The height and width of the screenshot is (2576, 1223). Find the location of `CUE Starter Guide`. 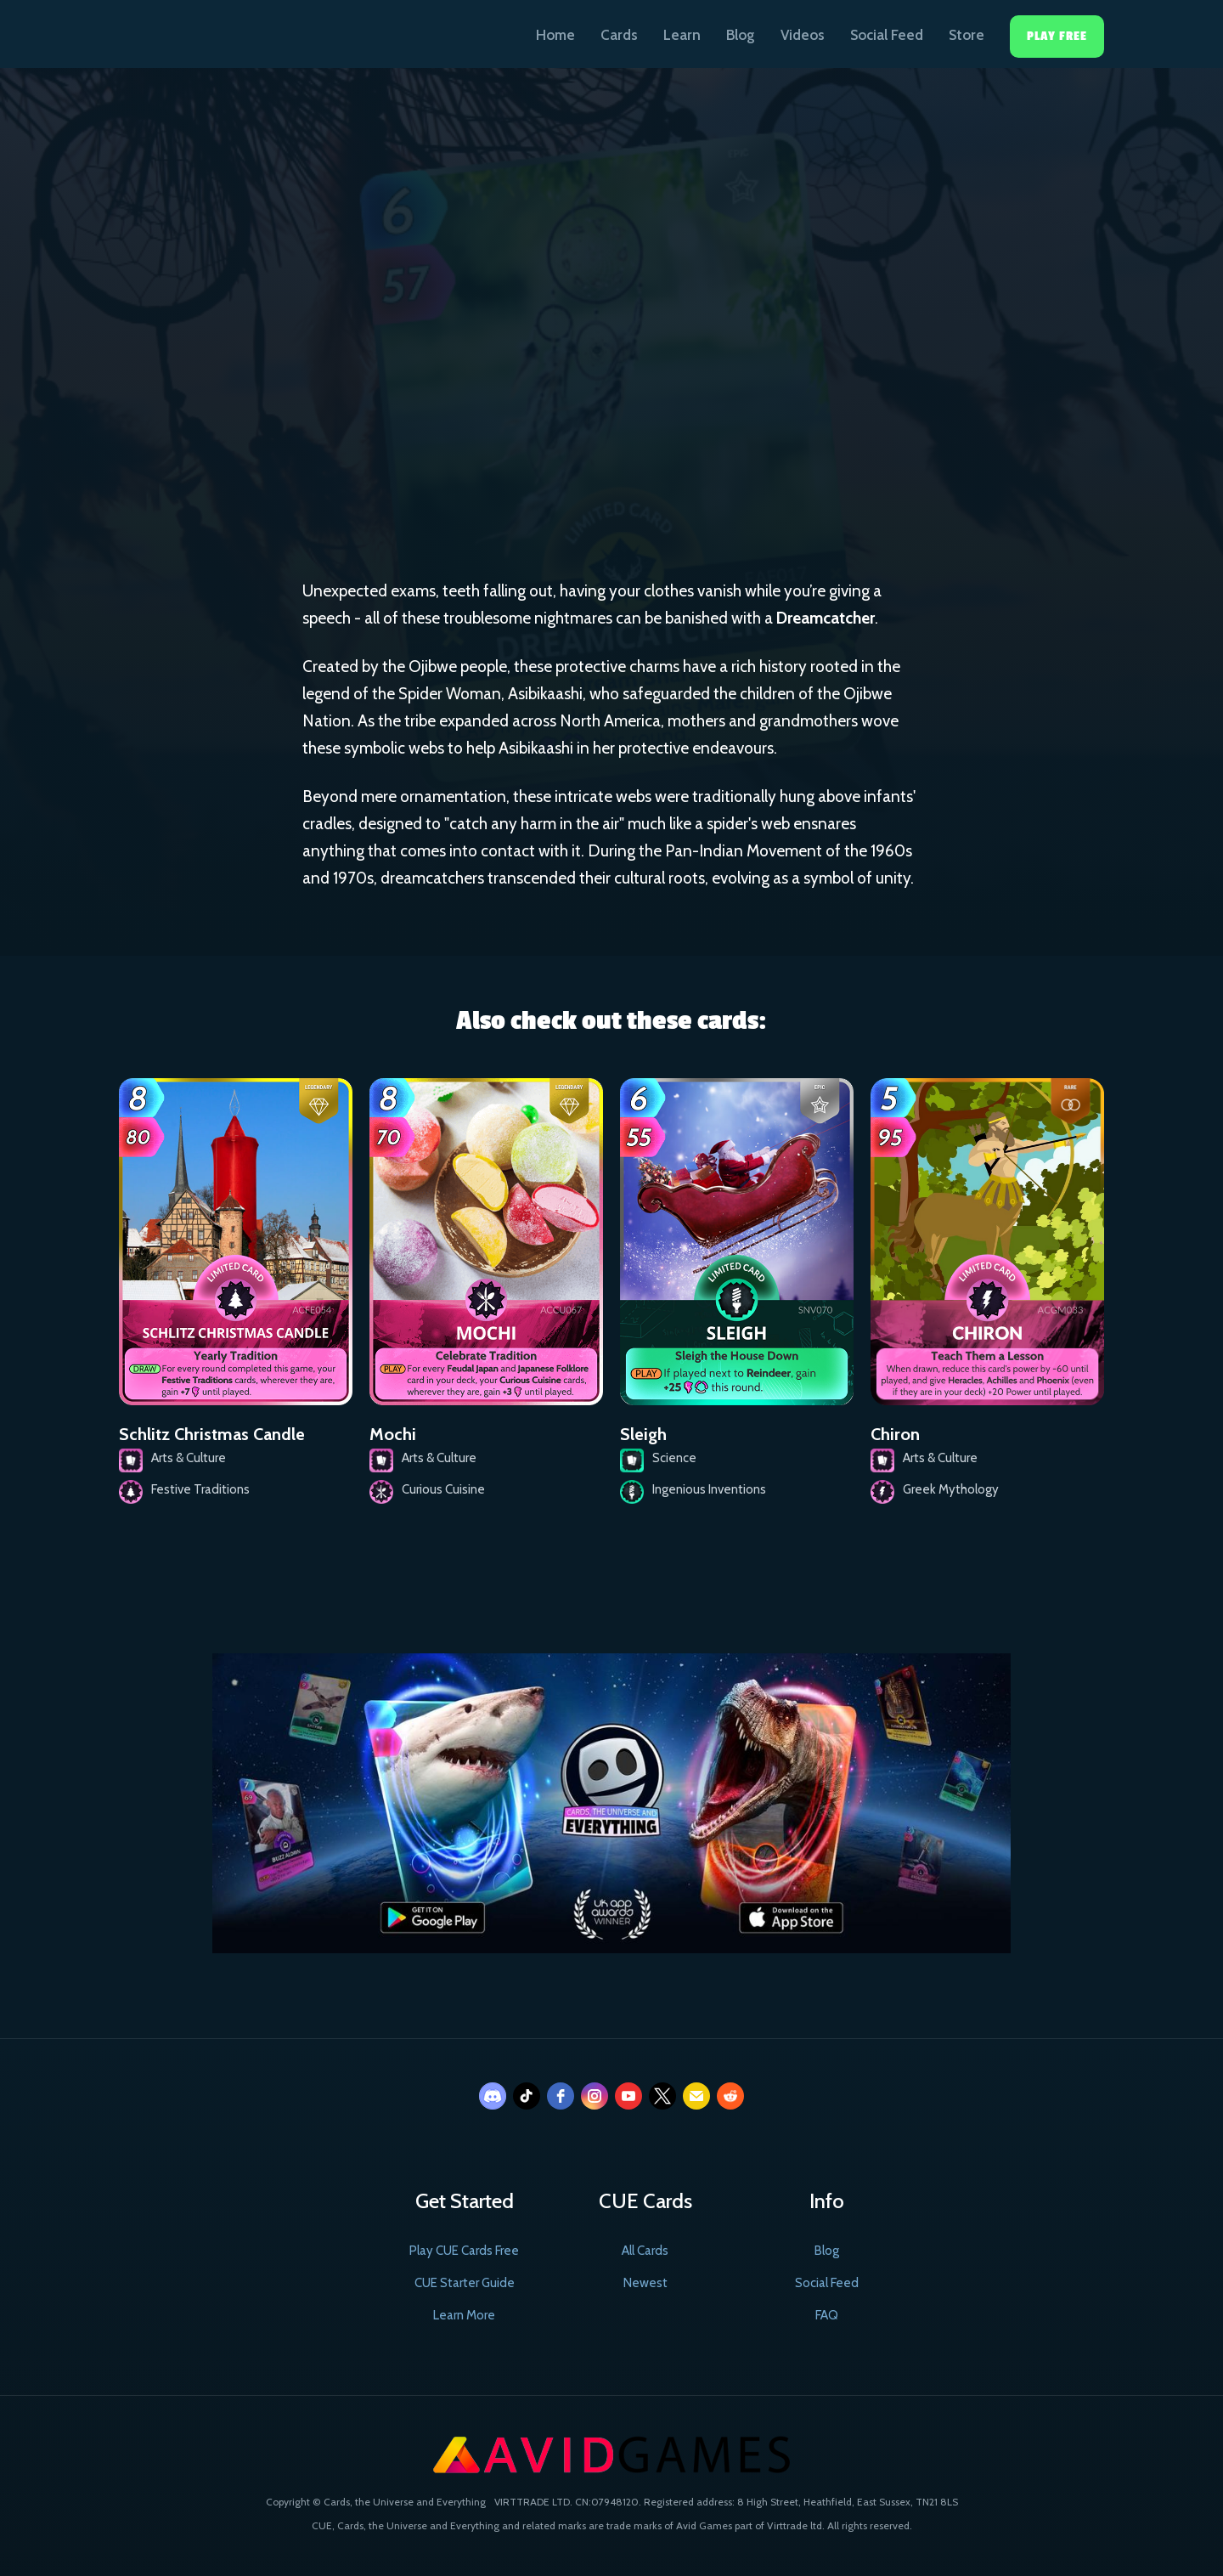

CUE Starter Guide is located at coordinates (464, 2283).